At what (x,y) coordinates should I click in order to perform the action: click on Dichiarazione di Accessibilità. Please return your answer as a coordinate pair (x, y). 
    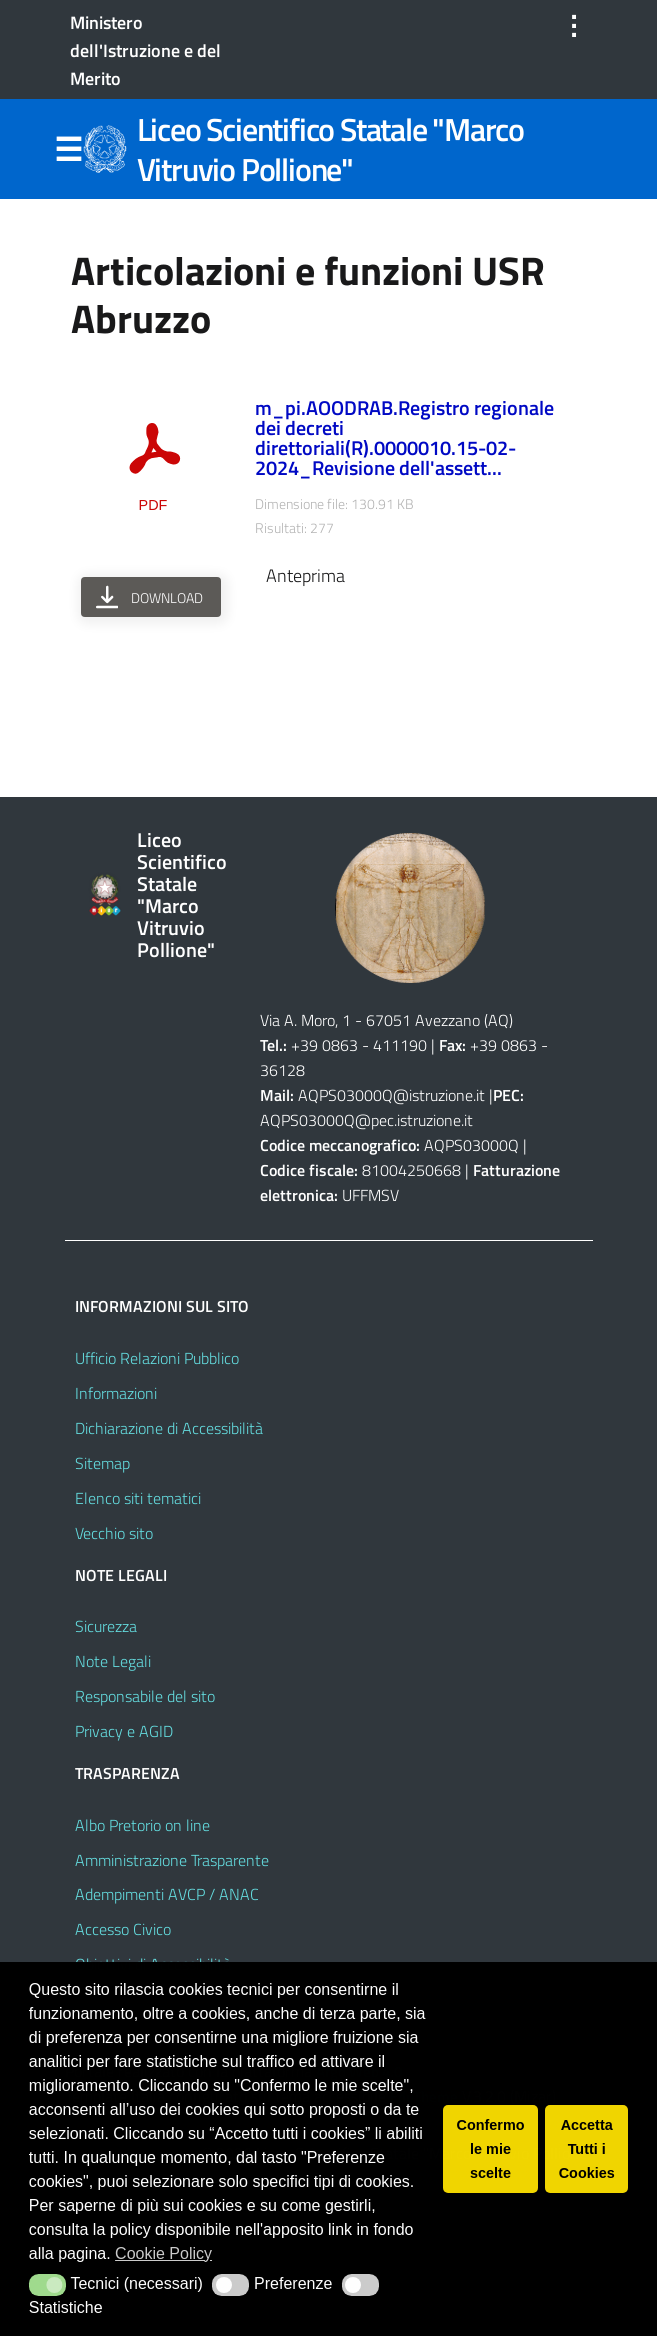
    Looking at the image, I should click on (169, 1428).